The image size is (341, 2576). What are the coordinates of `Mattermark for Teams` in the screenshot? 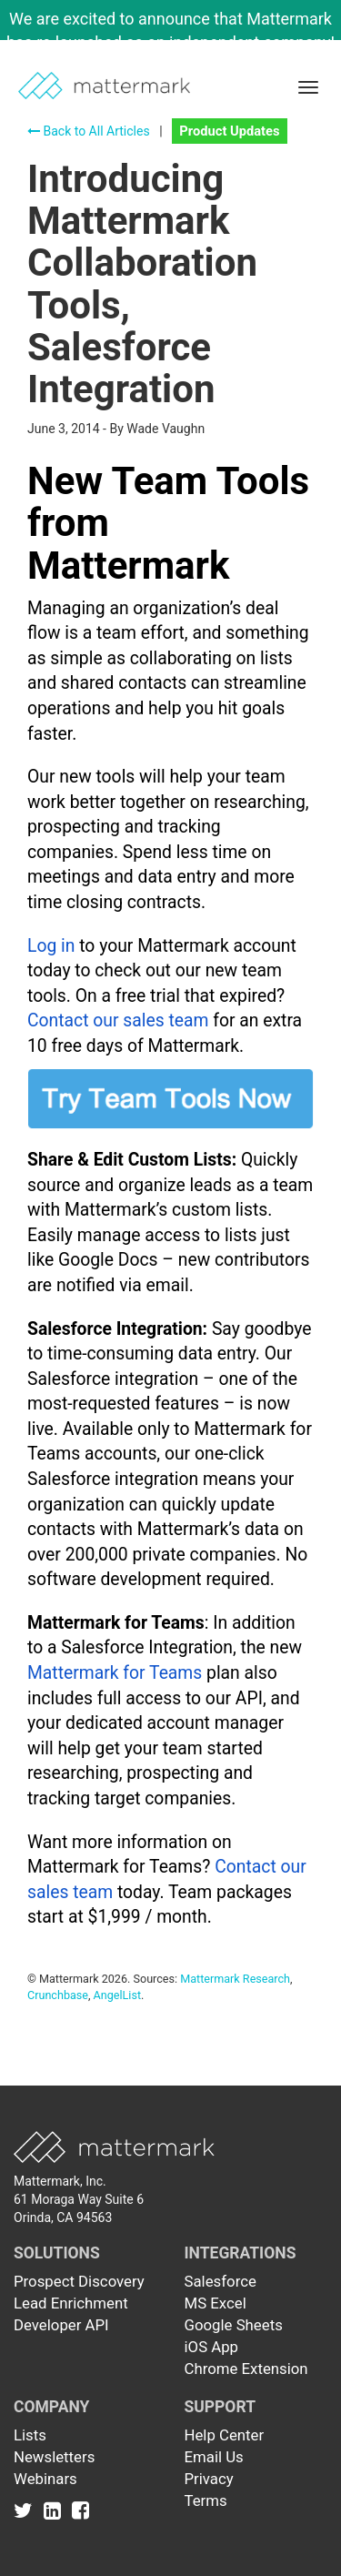 It's located at (114, 1672).